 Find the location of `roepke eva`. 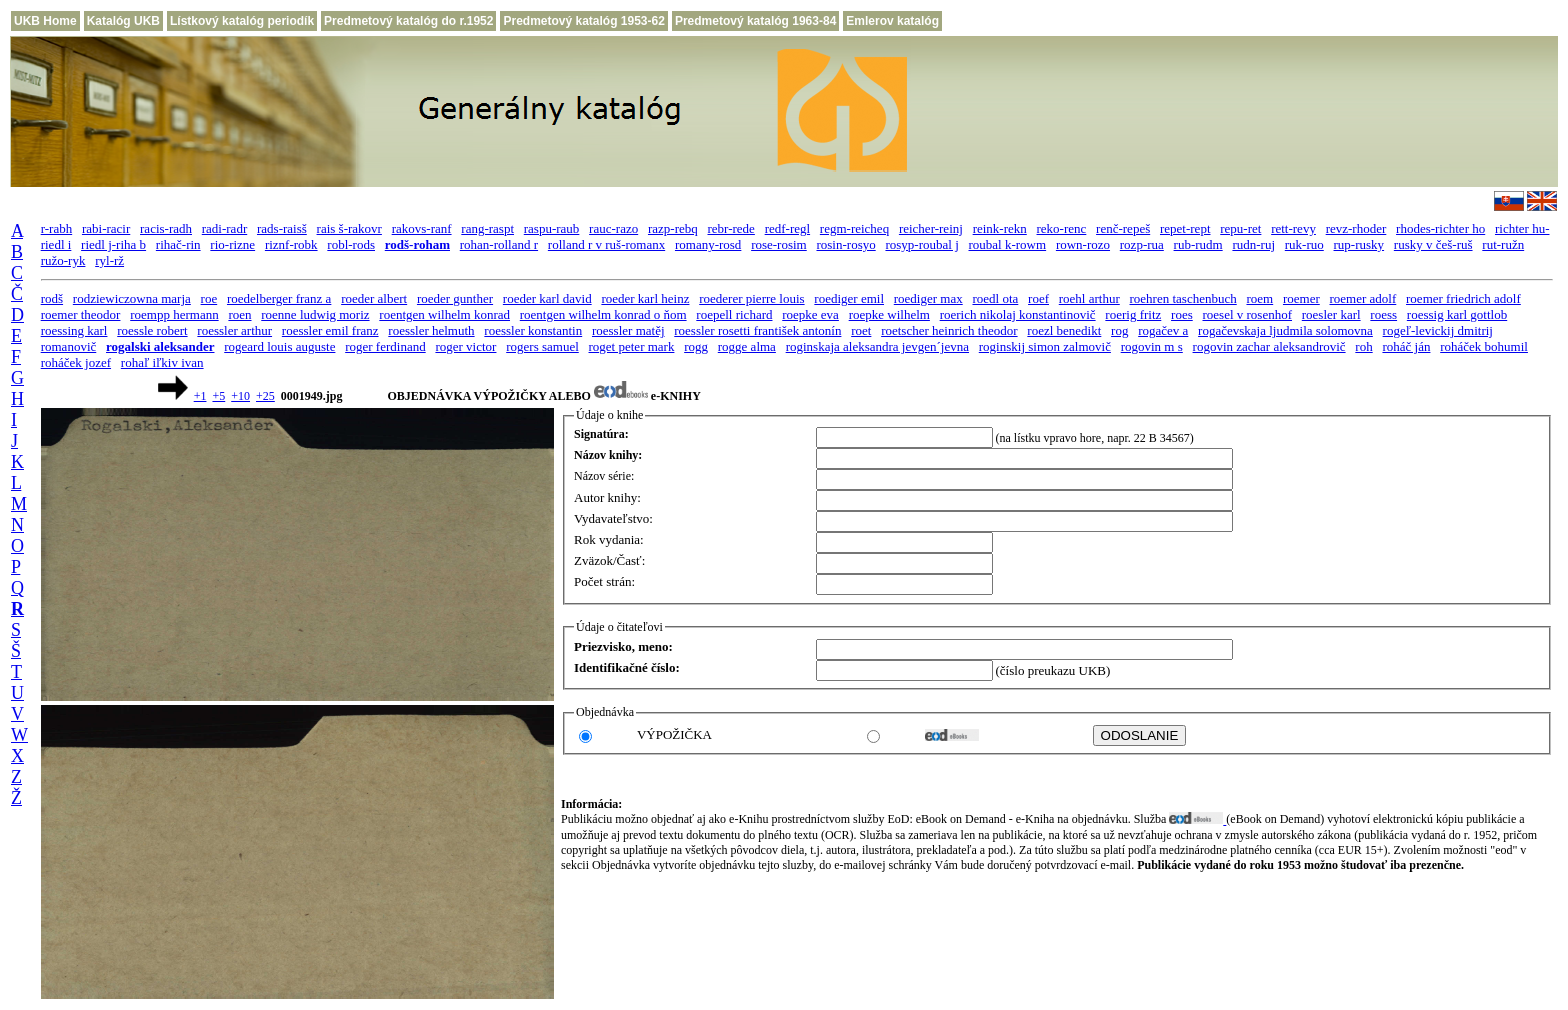

roepke eva is located at coordinates (810, 314).